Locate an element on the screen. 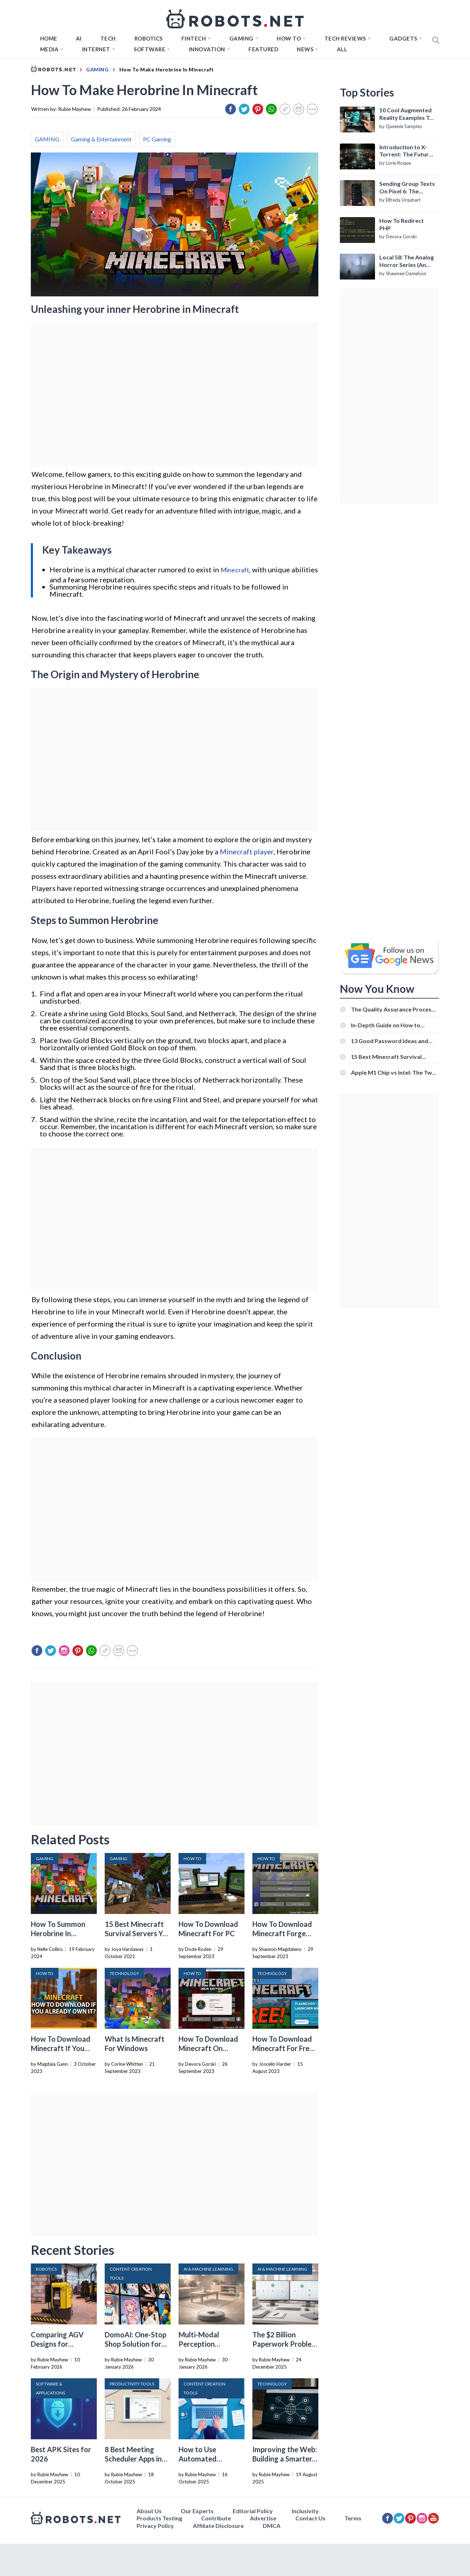 This screenshot has width=470, height=2576. AI is located at coordinates (79, 38).